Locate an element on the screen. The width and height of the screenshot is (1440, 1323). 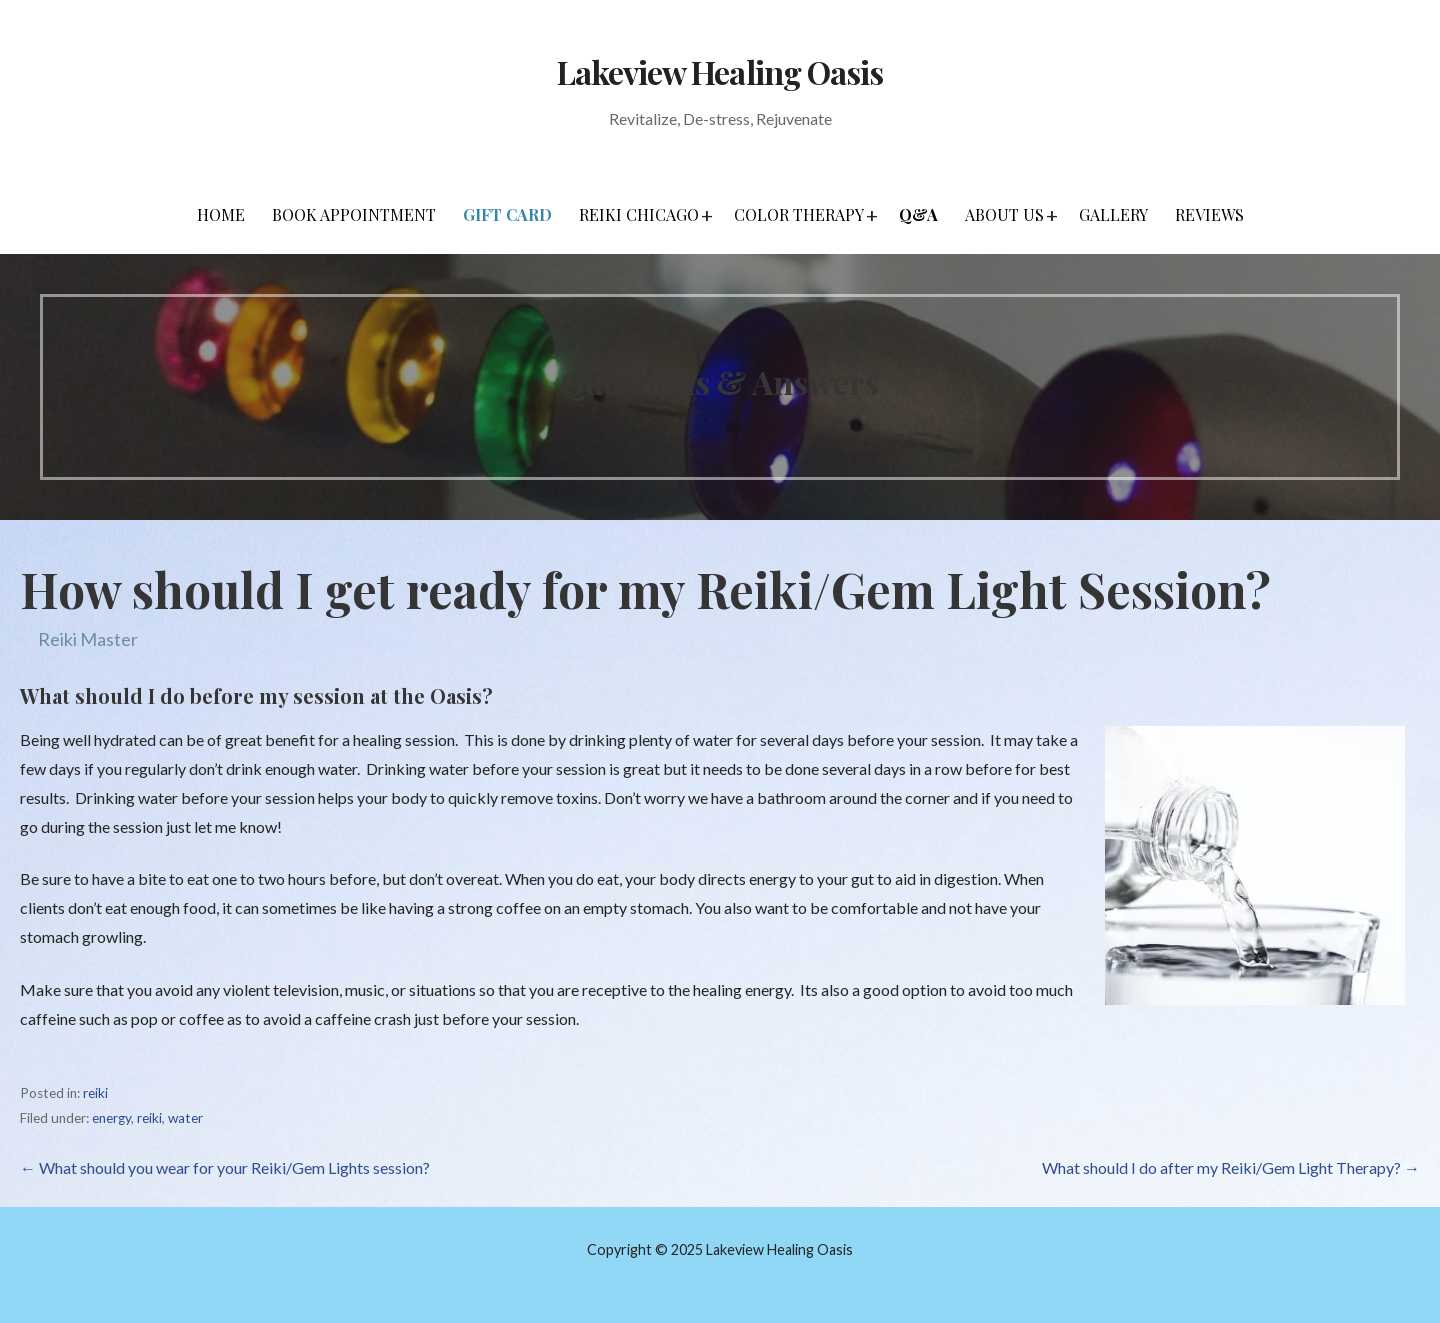
[button] is located at coordinates (707, 215).